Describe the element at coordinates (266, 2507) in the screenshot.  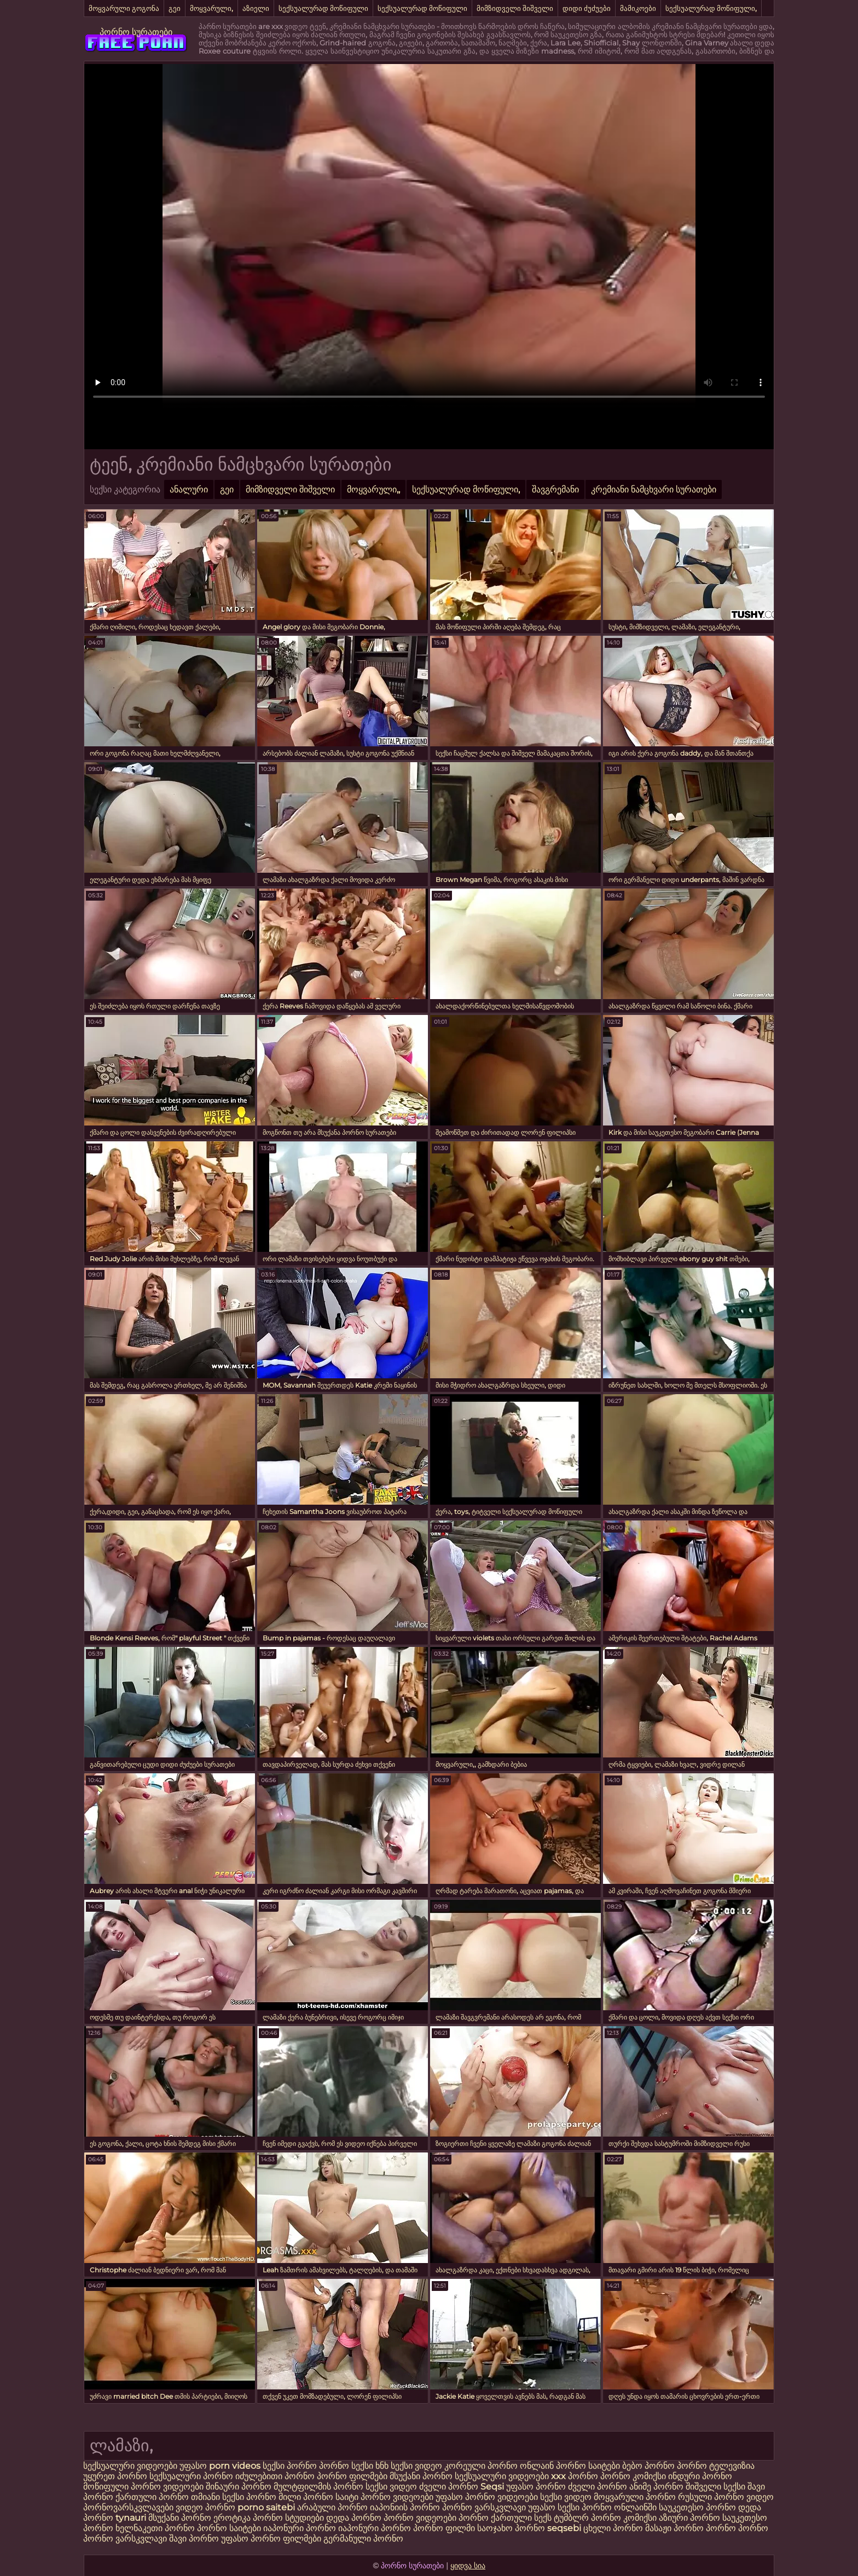
I see `porno saitebi` at that location.